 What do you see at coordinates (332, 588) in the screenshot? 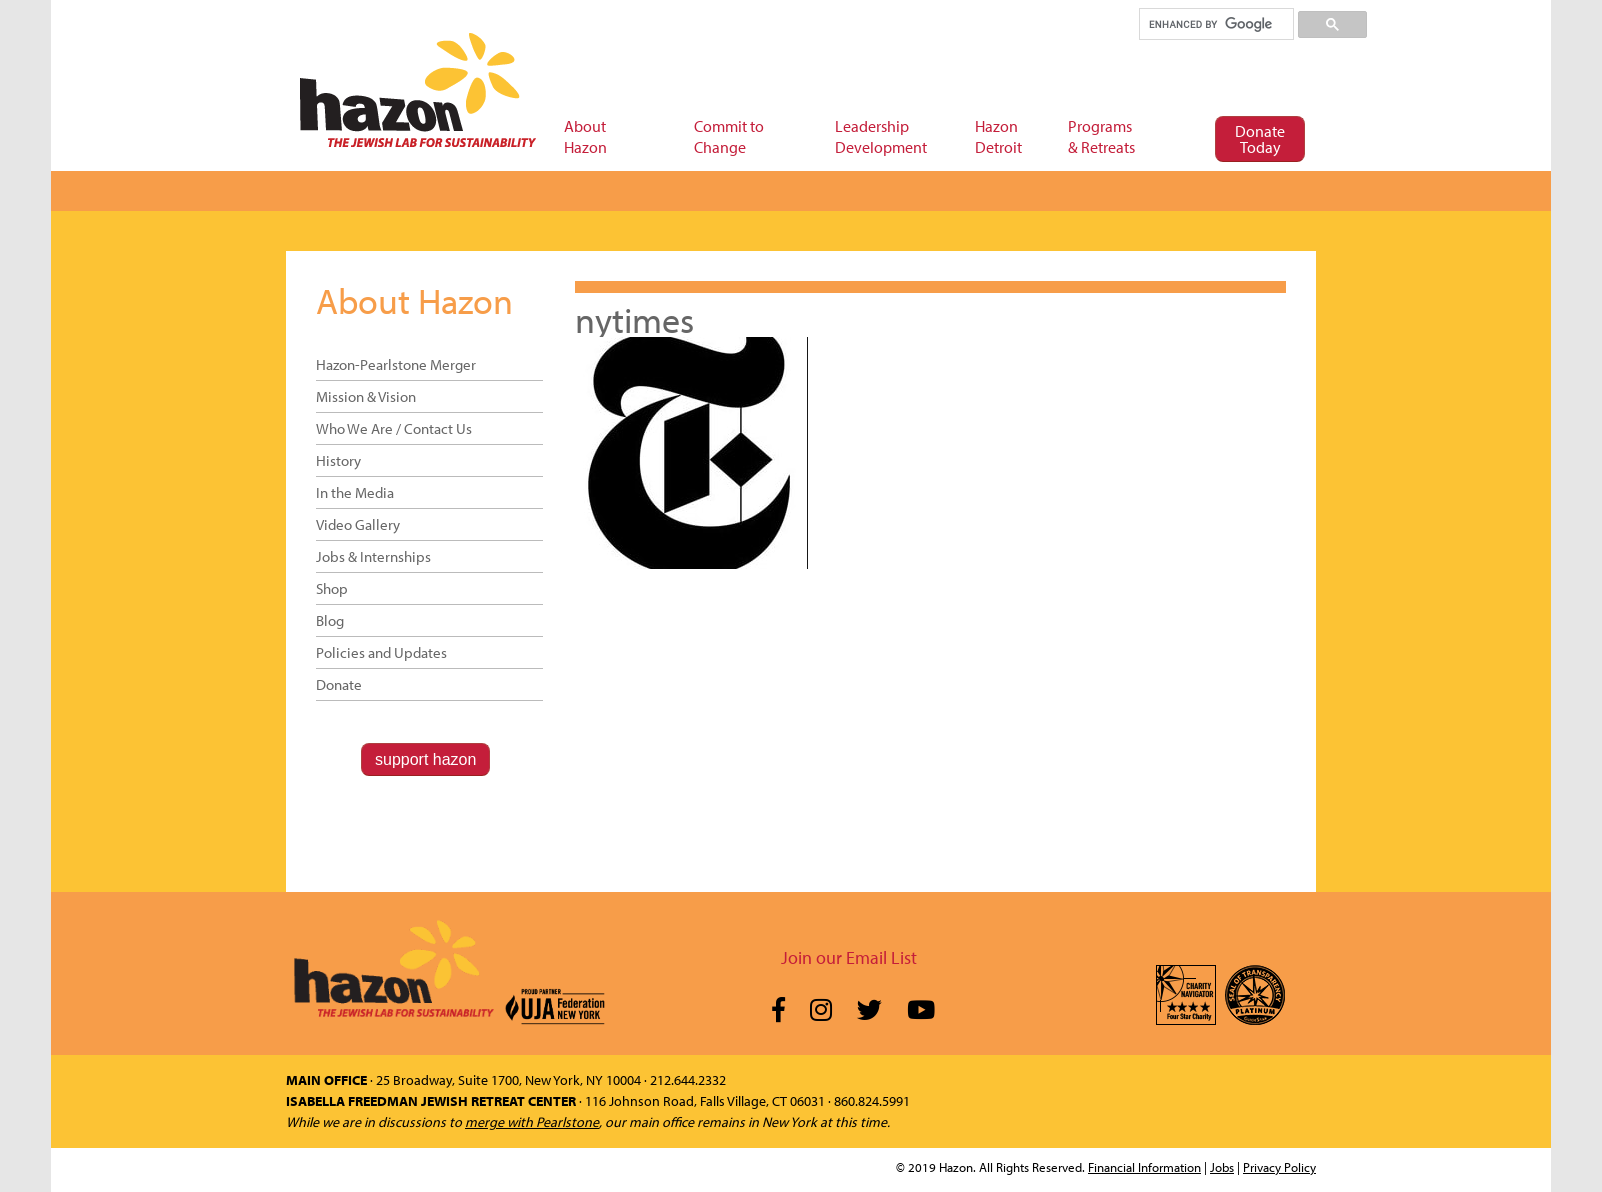
I see `Shop` at bounding box center [332, 588].